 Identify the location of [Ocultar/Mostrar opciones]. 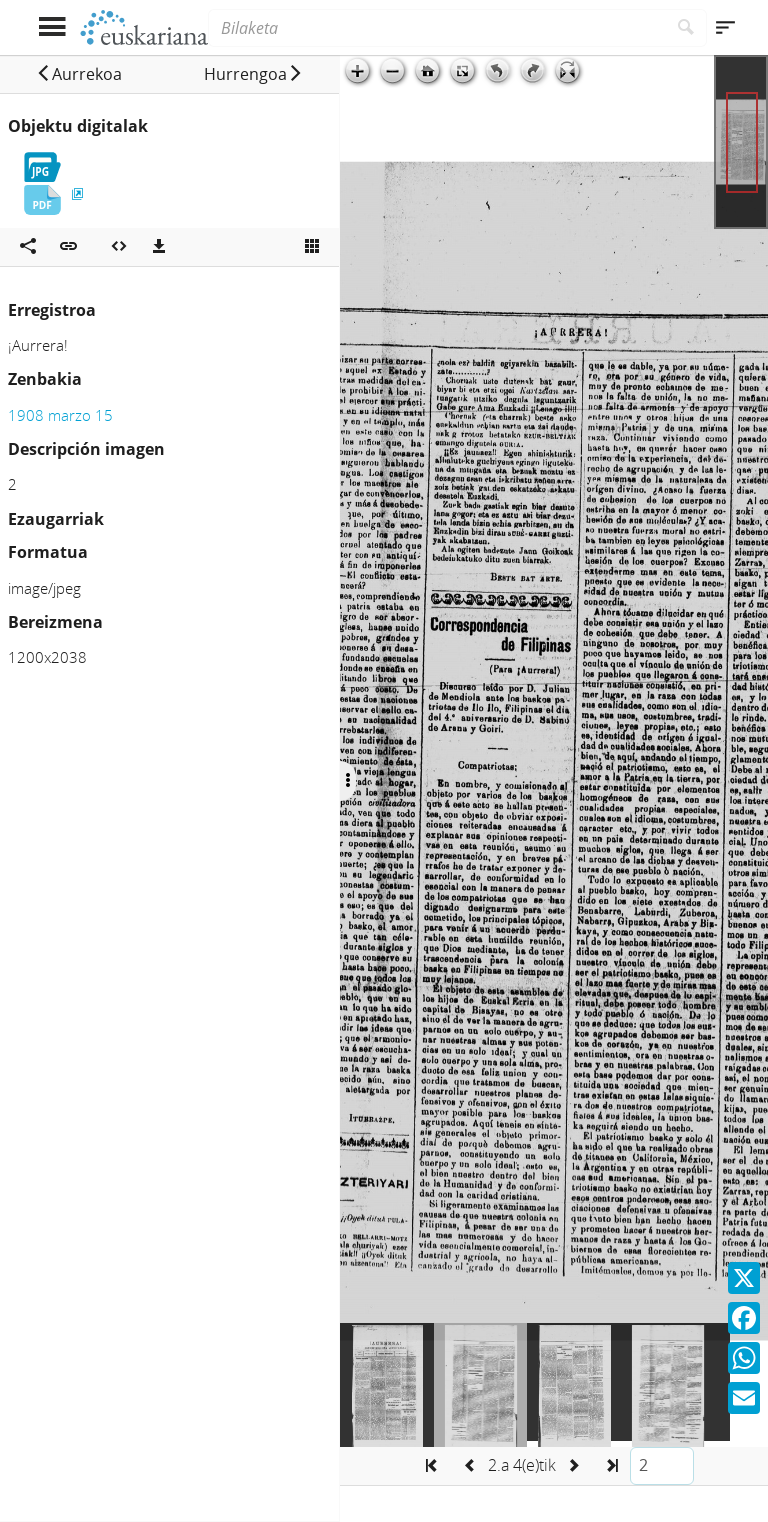
(348, 781).